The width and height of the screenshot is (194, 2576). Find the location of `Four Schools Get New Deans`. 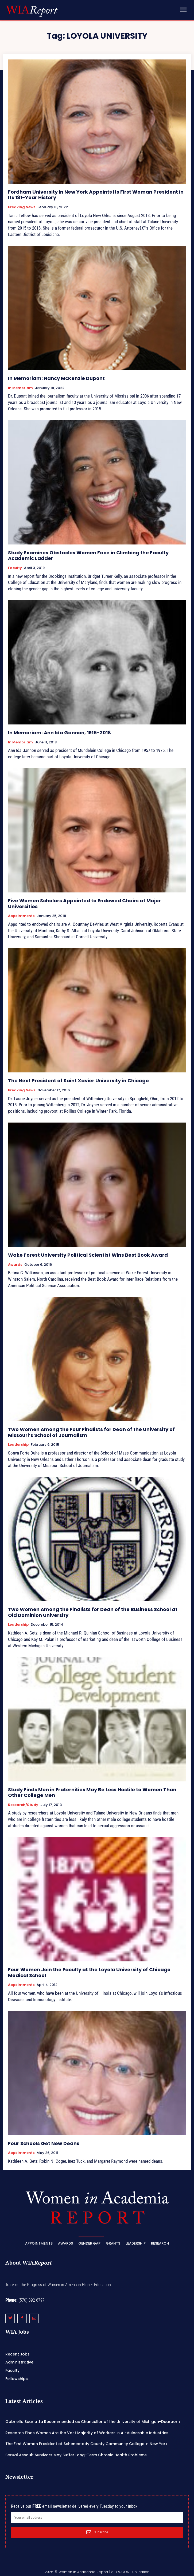

Four Schools Get New Deans is located at coordinates (43, 2143).